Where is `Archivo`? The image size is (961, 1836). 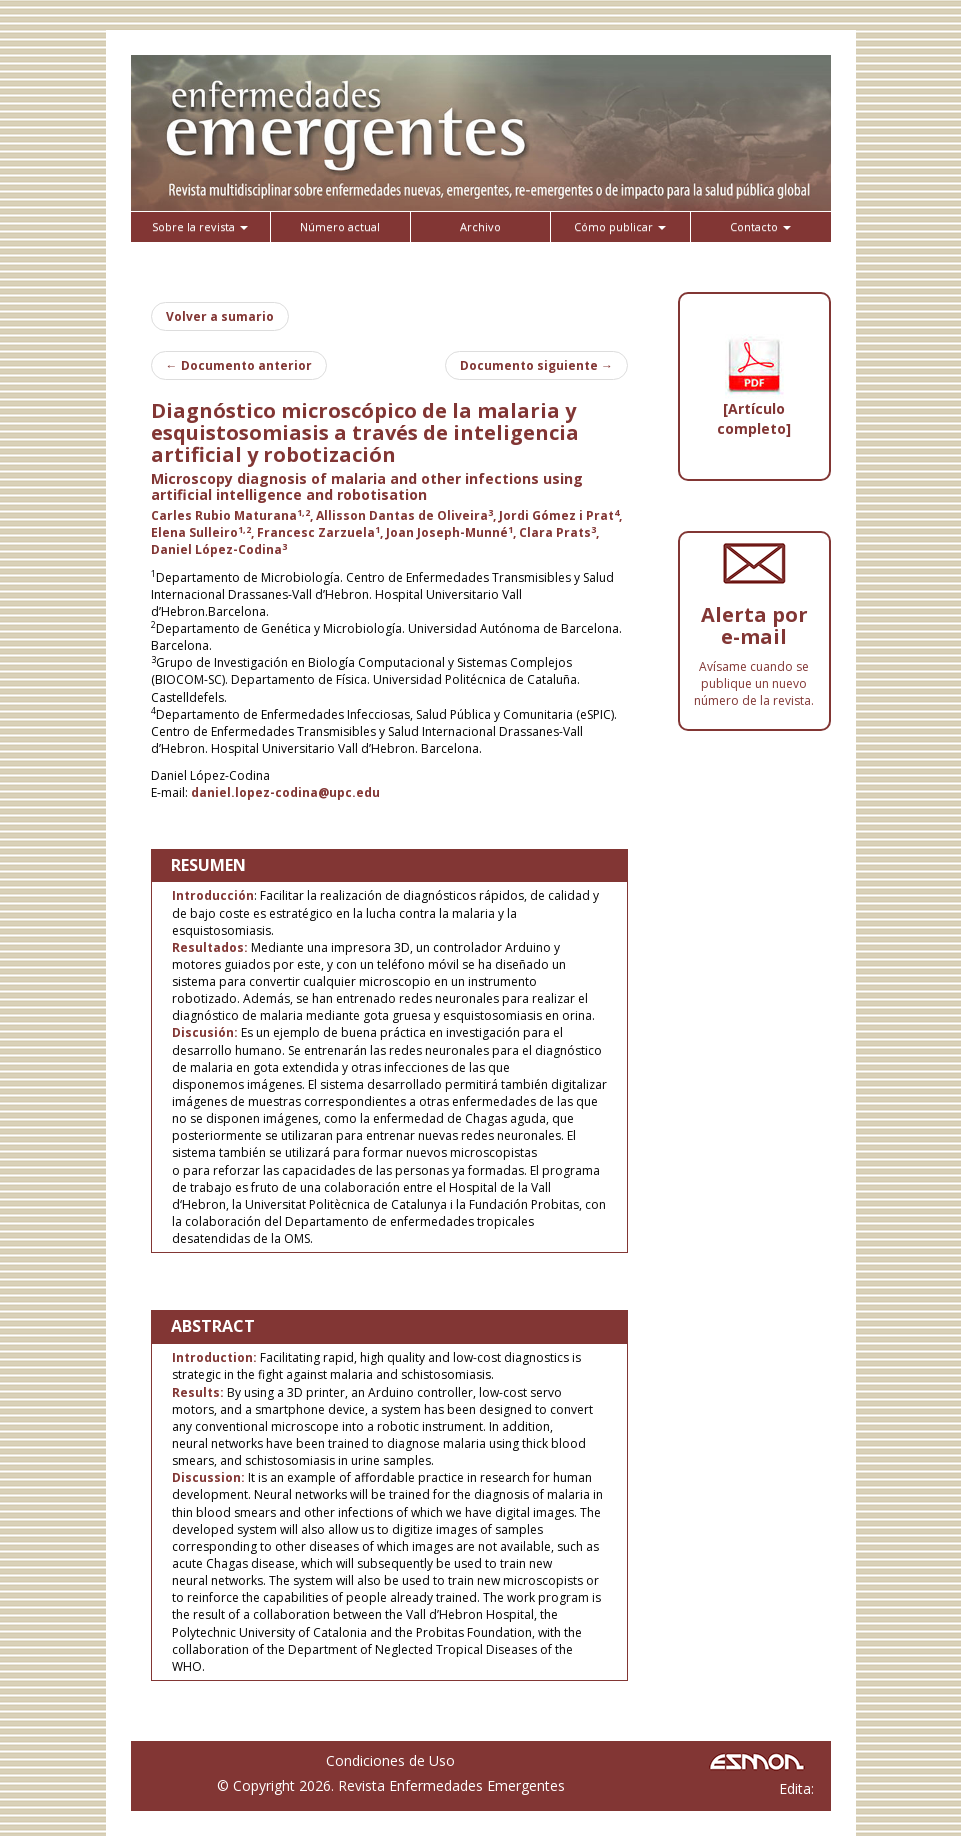 Archivo is located at coordinates (480, 226).